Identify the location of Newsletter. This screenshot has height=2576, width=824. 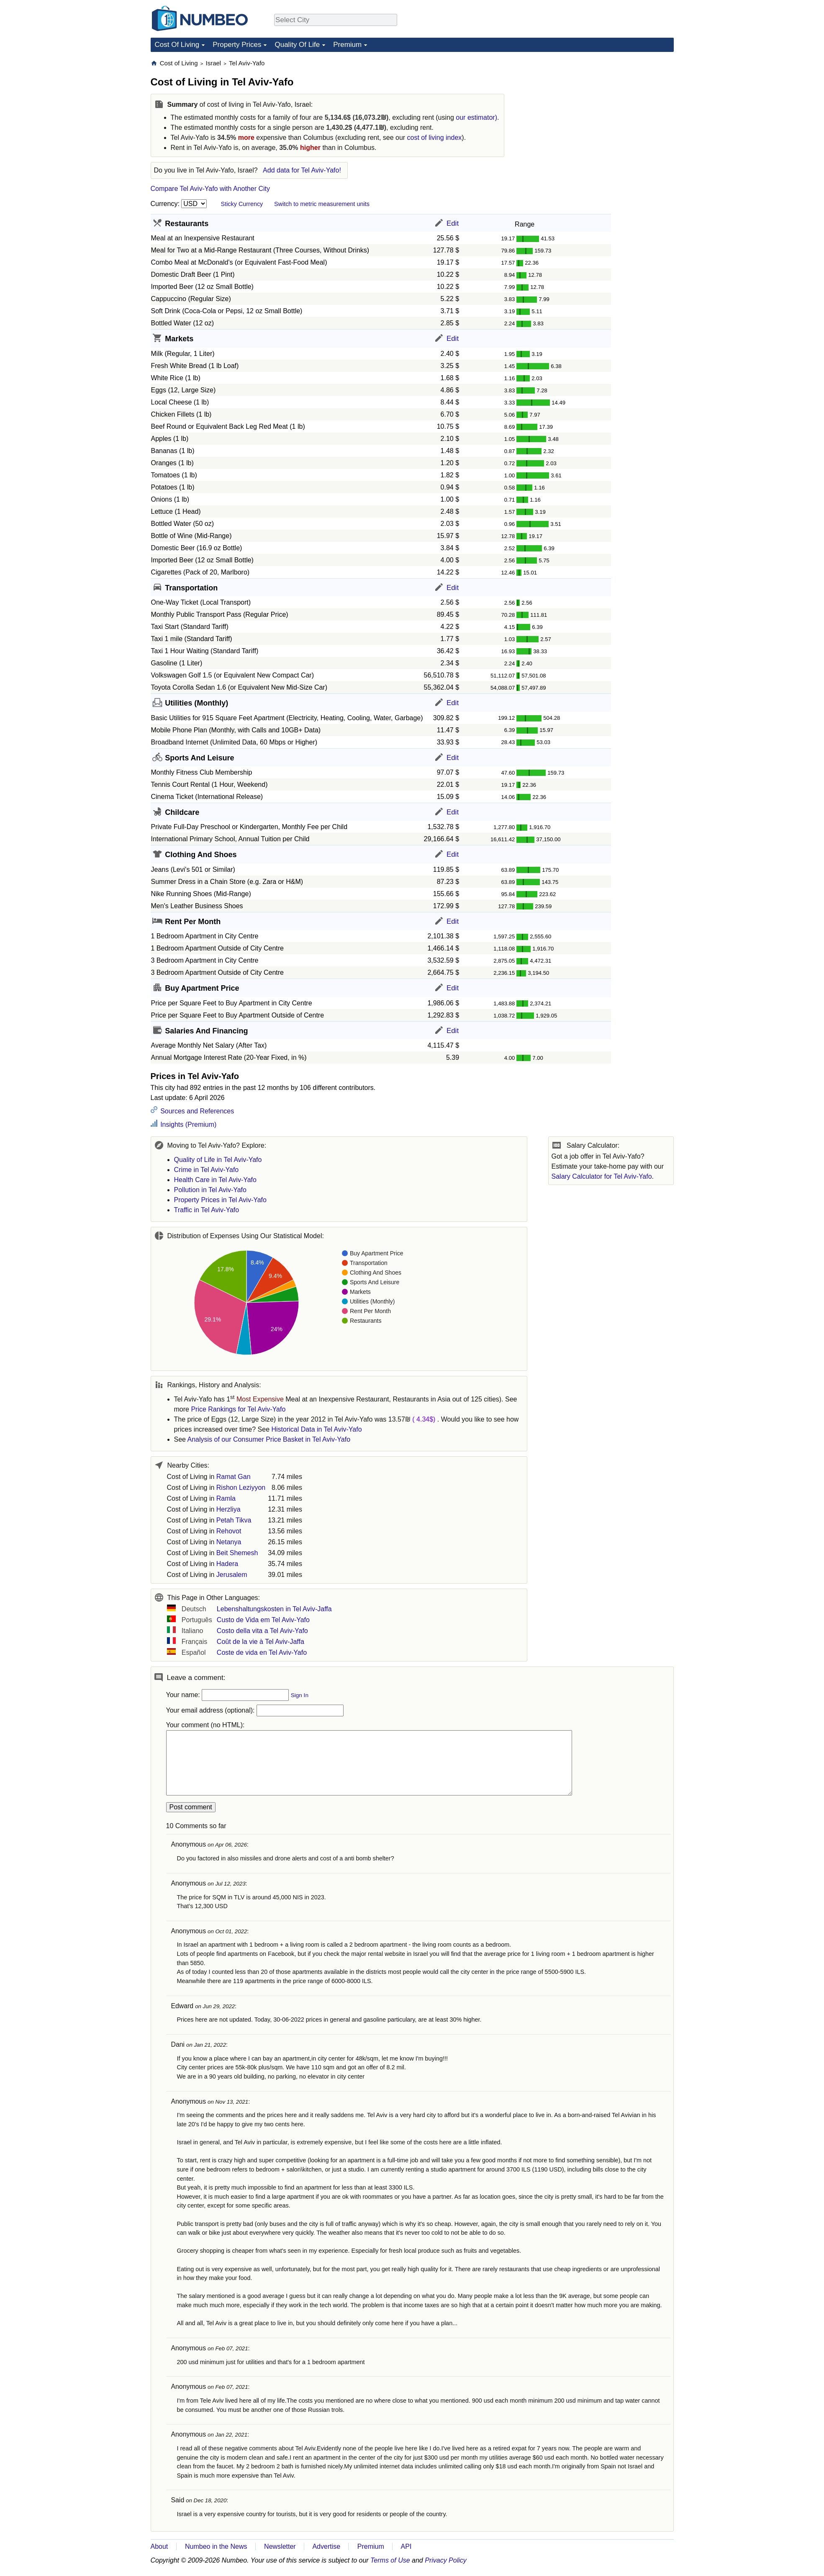
(280, 2546).